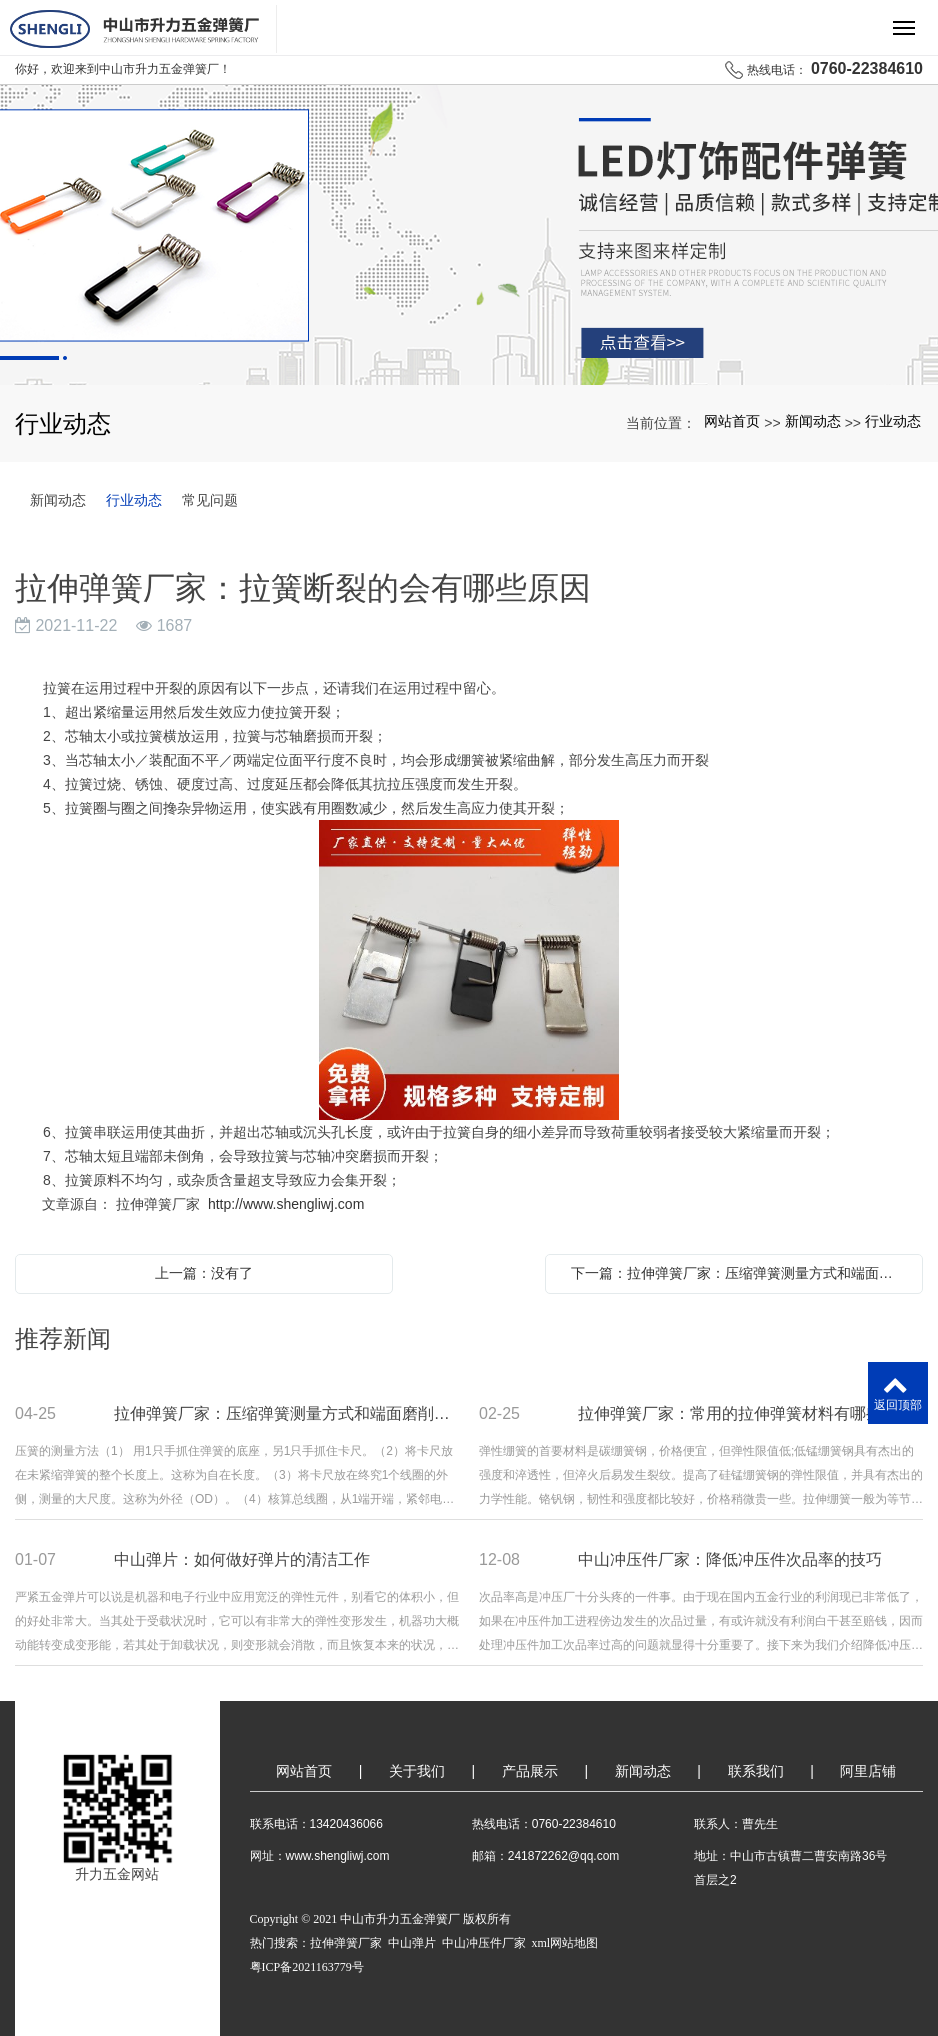 The width and height of the screenshot is (938, 2036). Describe the element at coordinates (530, 1771) in the screenshot. I see `产品展示` at that location.